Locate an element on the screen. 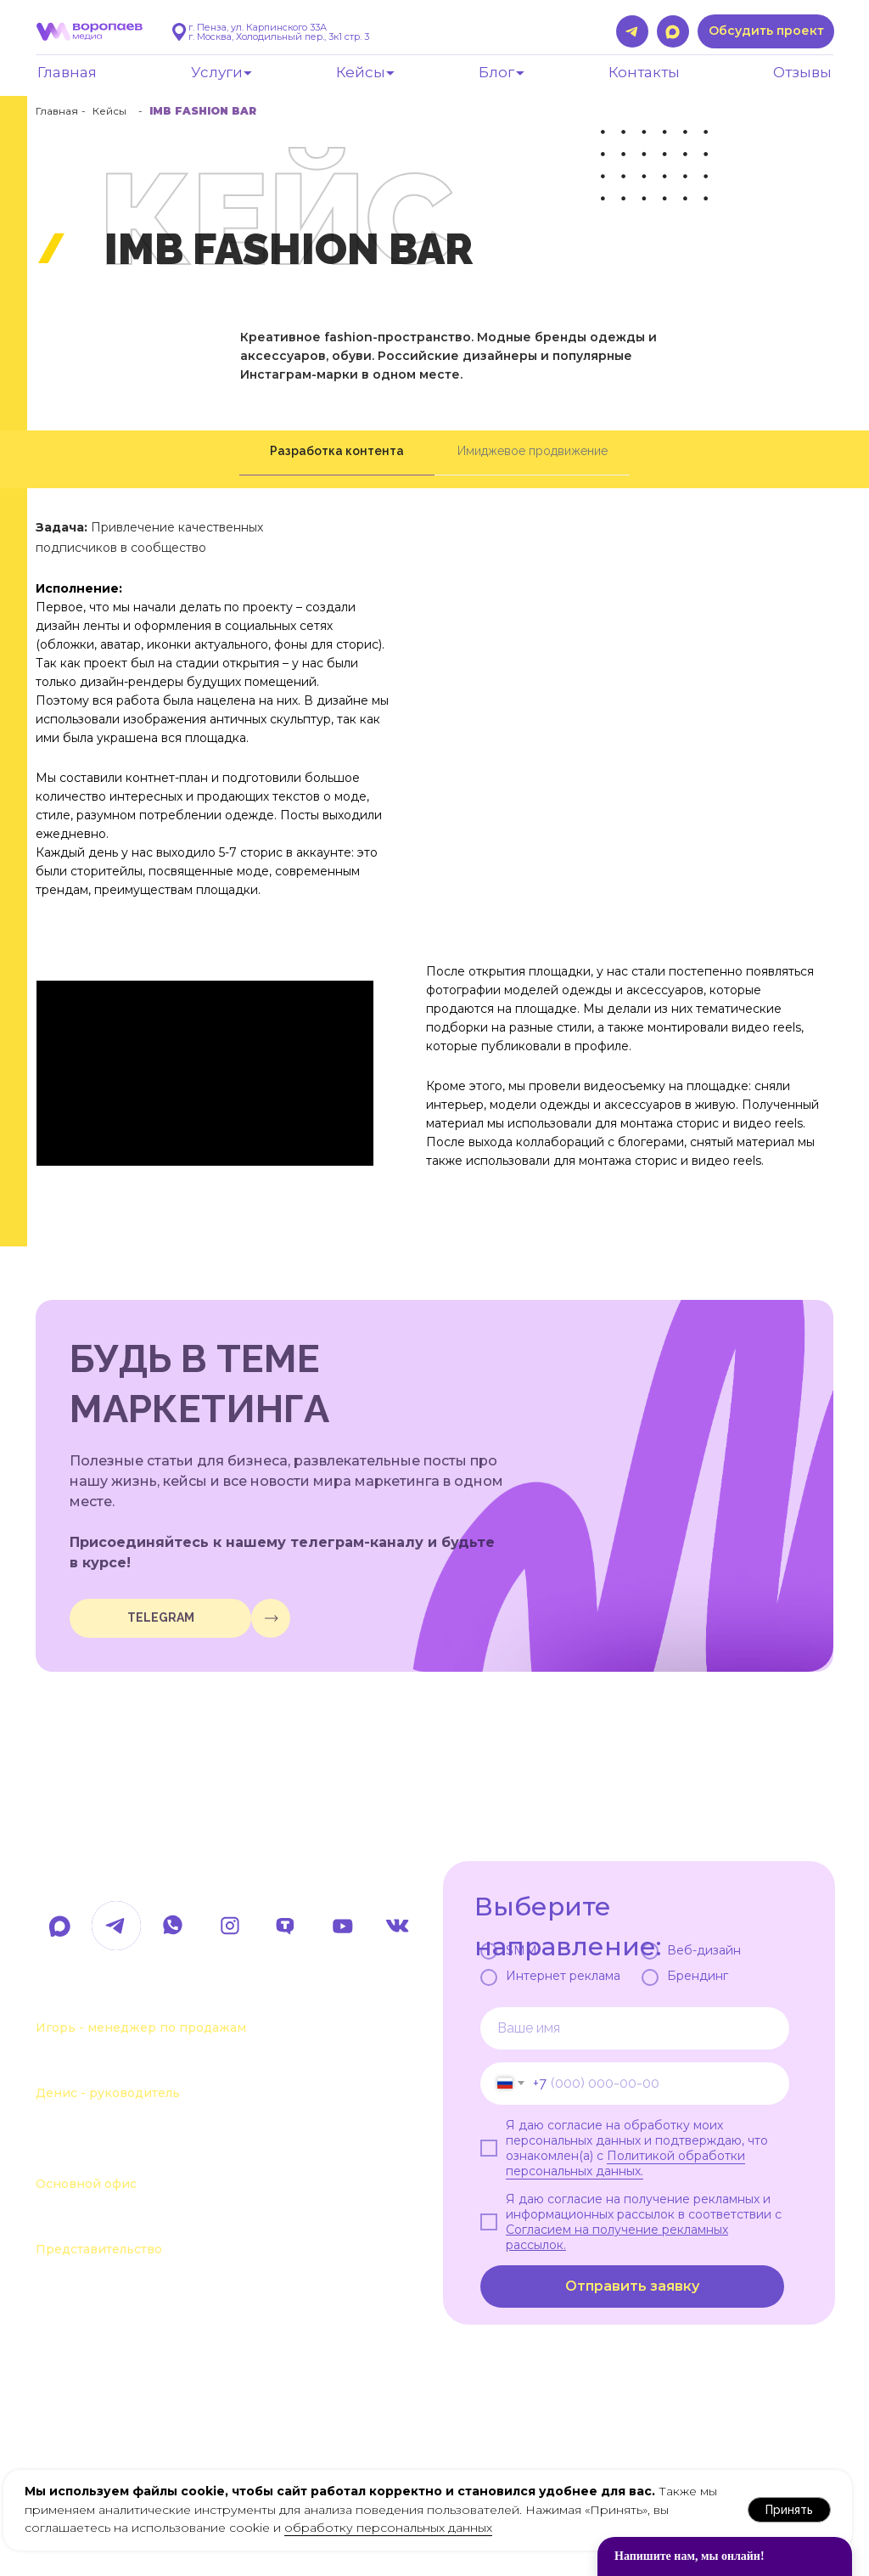  Имиджевое продвижение [tab] is located at coordinates (532, 451).